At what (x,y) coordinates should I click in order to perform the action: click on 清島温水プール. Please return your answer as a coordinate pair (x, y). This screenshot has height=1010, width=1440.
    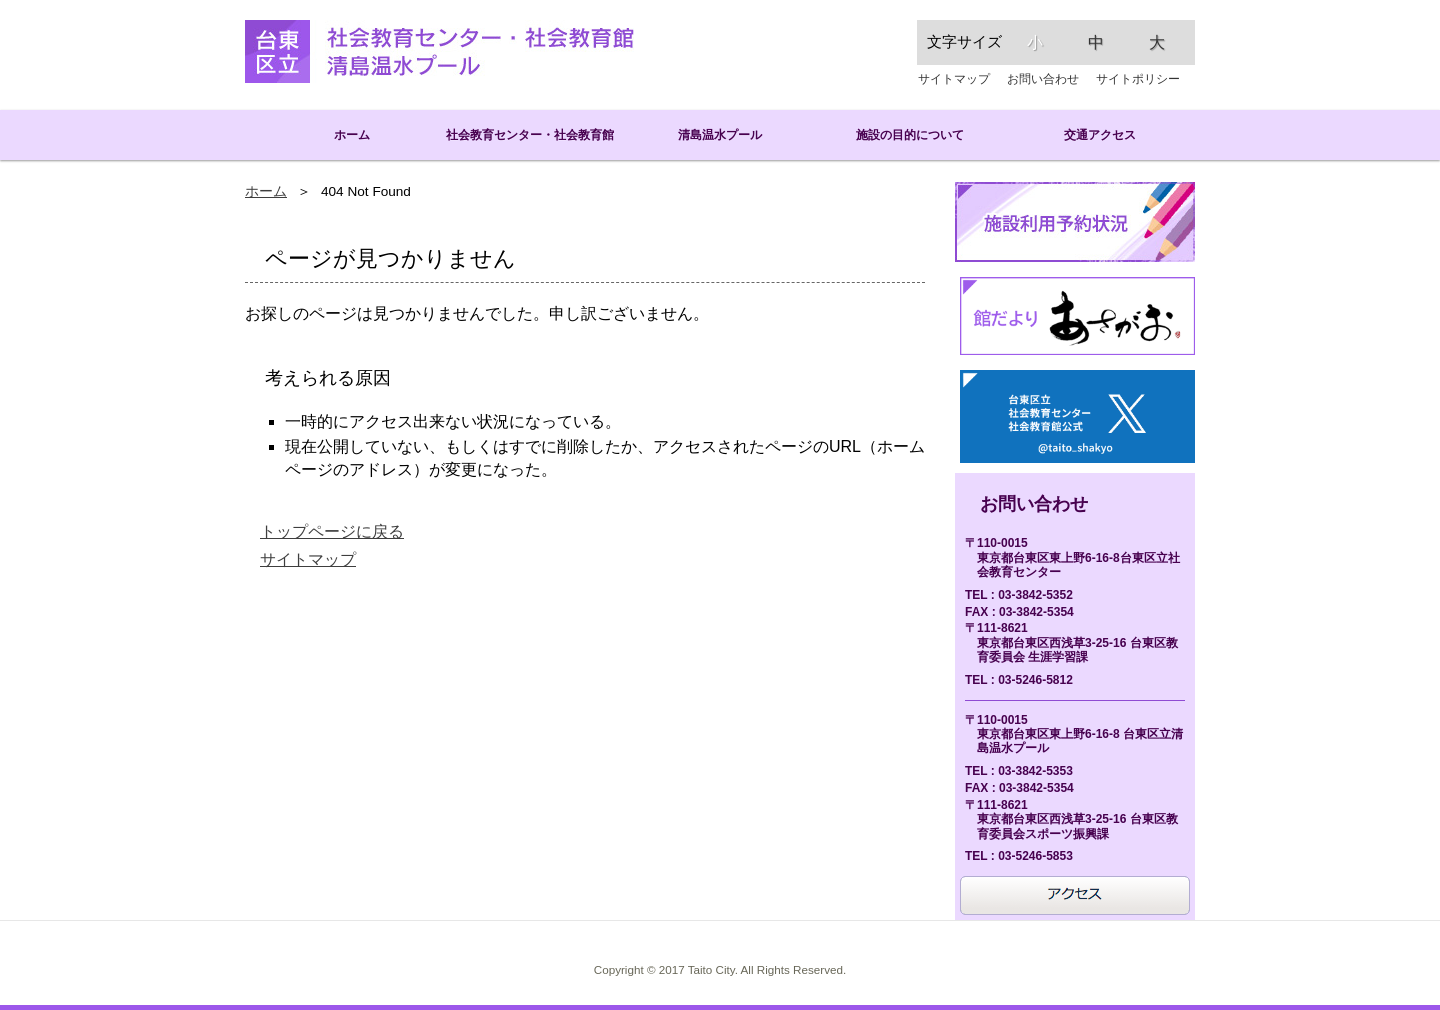
    Looking at the image, I should click on (720, 134).